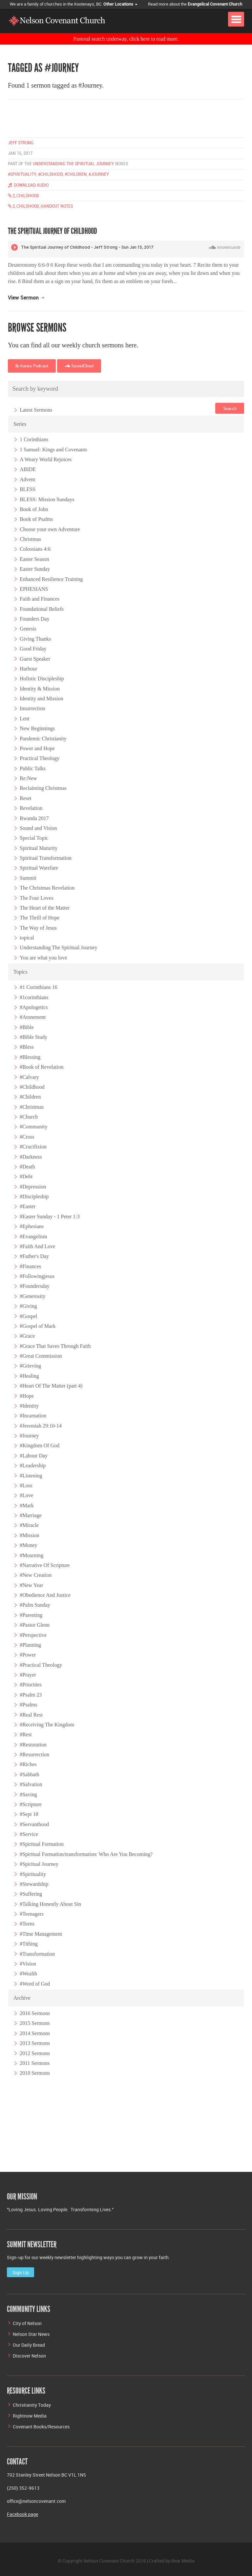  Describe the element at coordinates (31, 1515) in the screenshot. I see `#Marriage` at that location.